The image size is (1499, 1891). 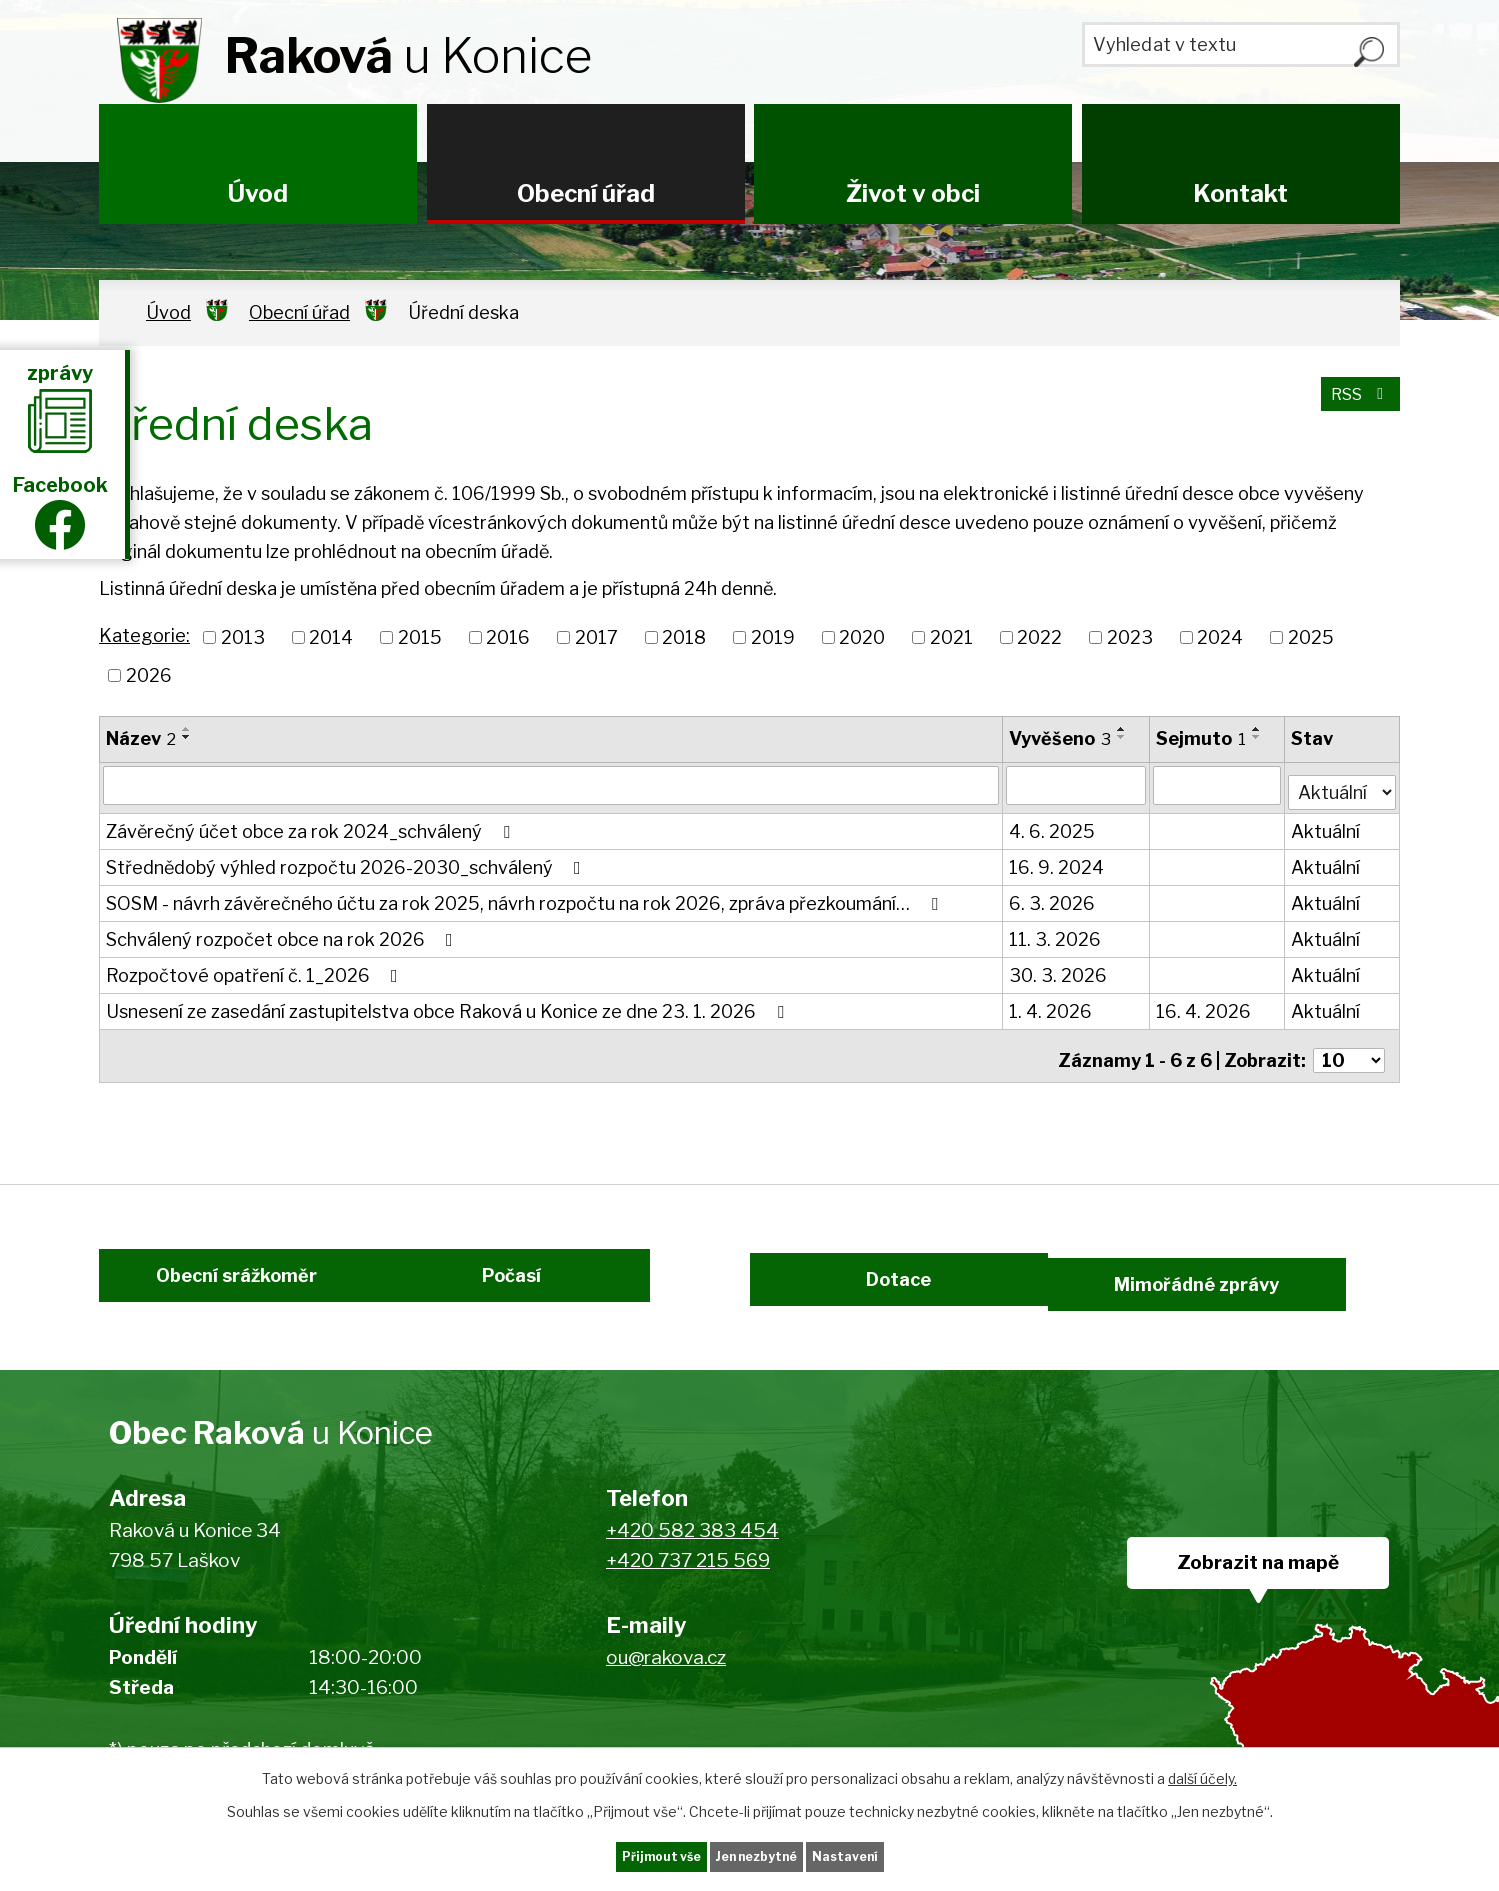 I want to click on Obecní srážkoměr, so click(x=211, y=1284).